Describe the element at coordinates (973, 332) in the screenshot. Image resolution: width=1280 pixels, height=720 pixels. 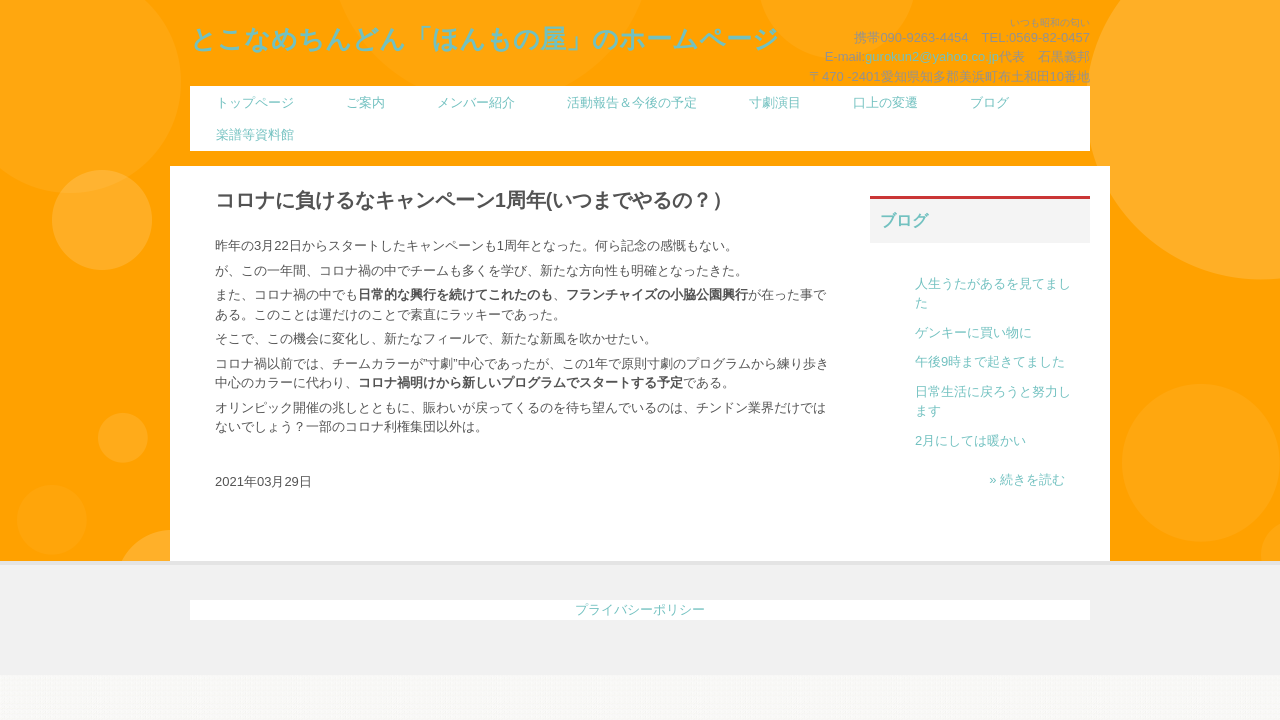
I see `ゲンキーに買い物に` at that location.